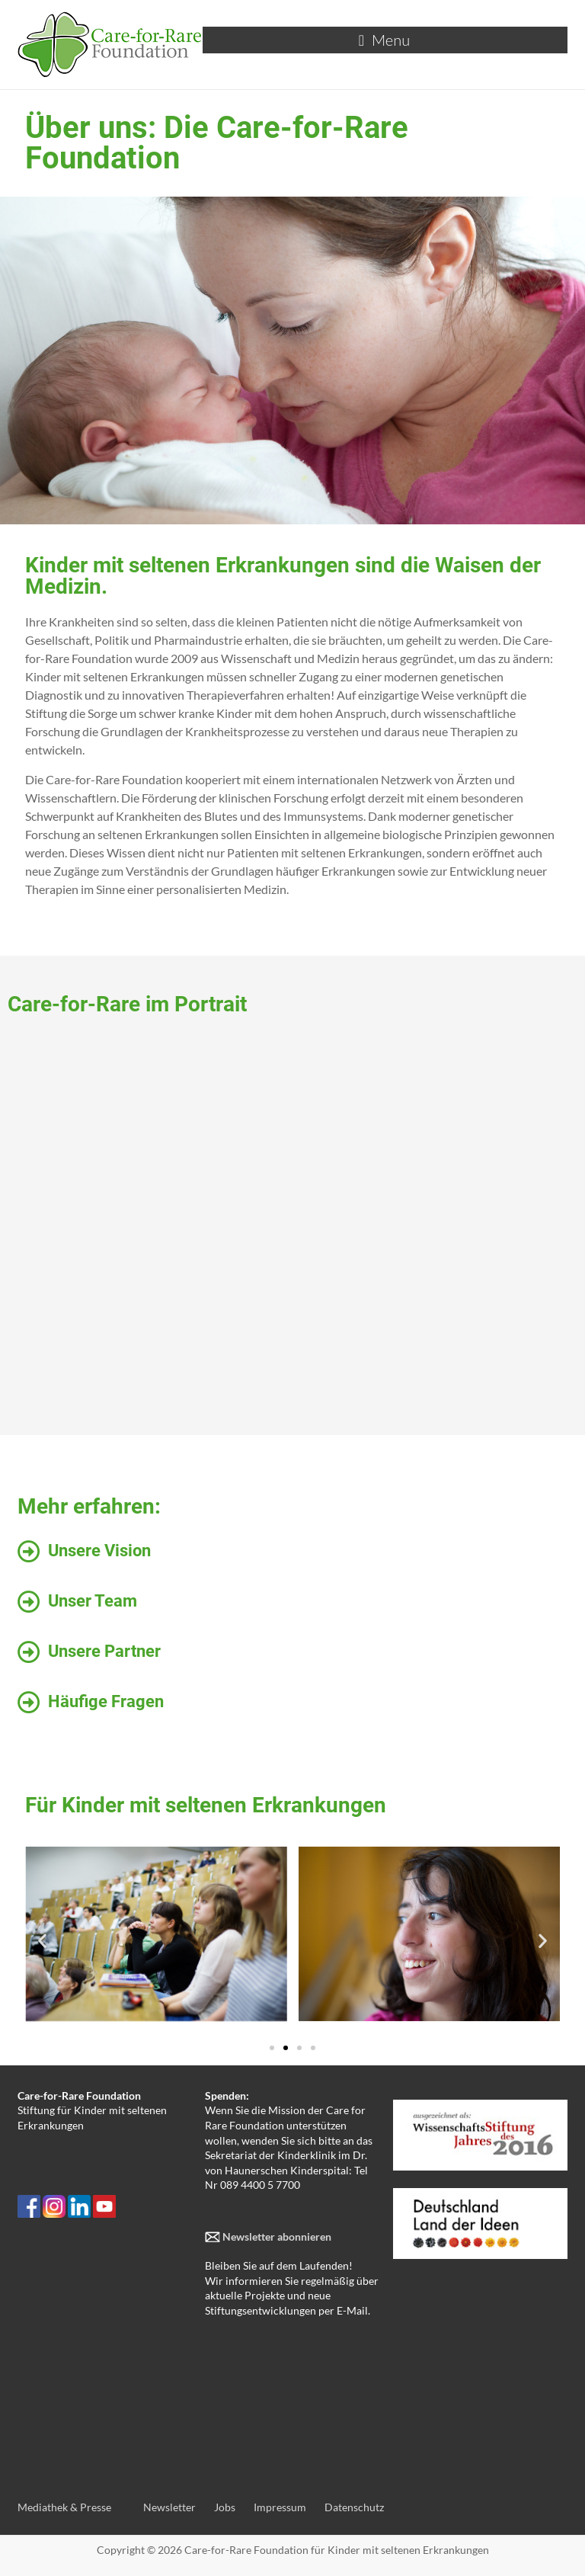  Describe the element at coordinates (42, 1940) in the screenshot. I see `[button]` at that location.